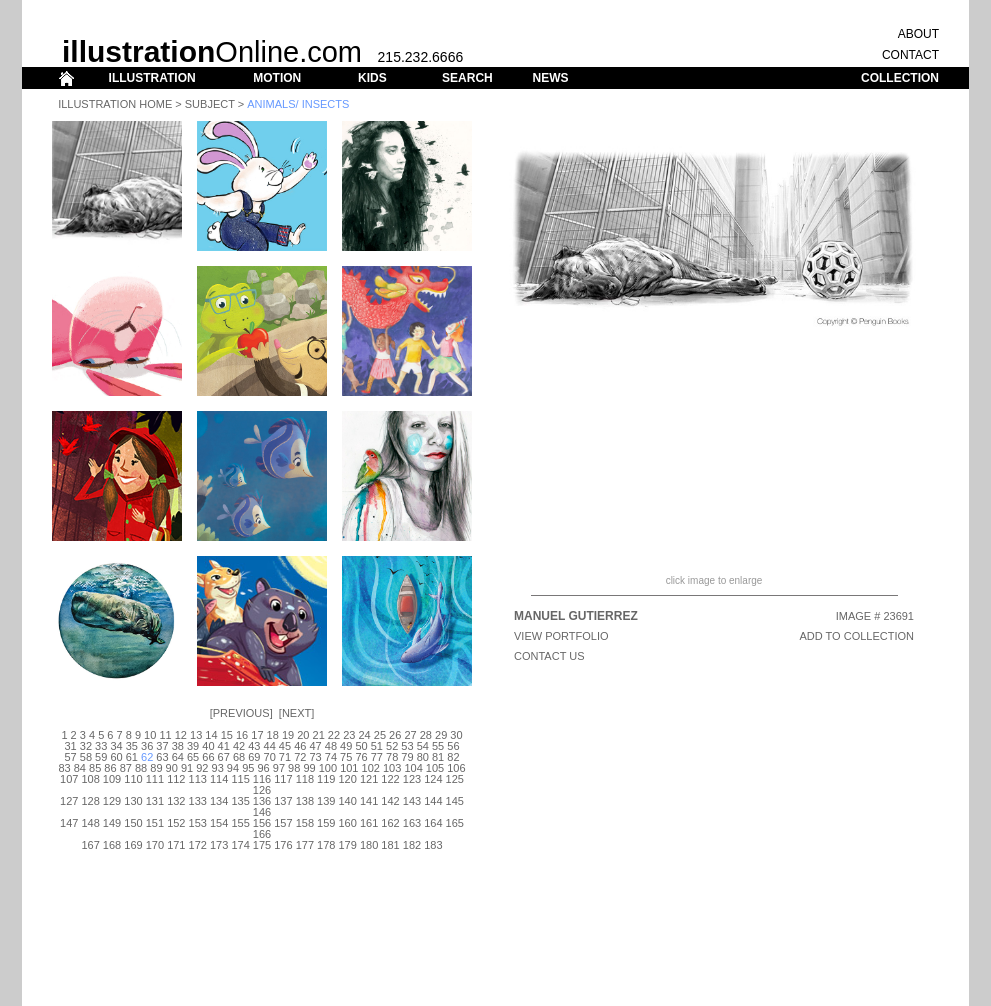 The image size is (991, 1006). What do you see at coordinates (372, 78) in the screenshot?
I see `KIDS` at bounding box center [372, 78].